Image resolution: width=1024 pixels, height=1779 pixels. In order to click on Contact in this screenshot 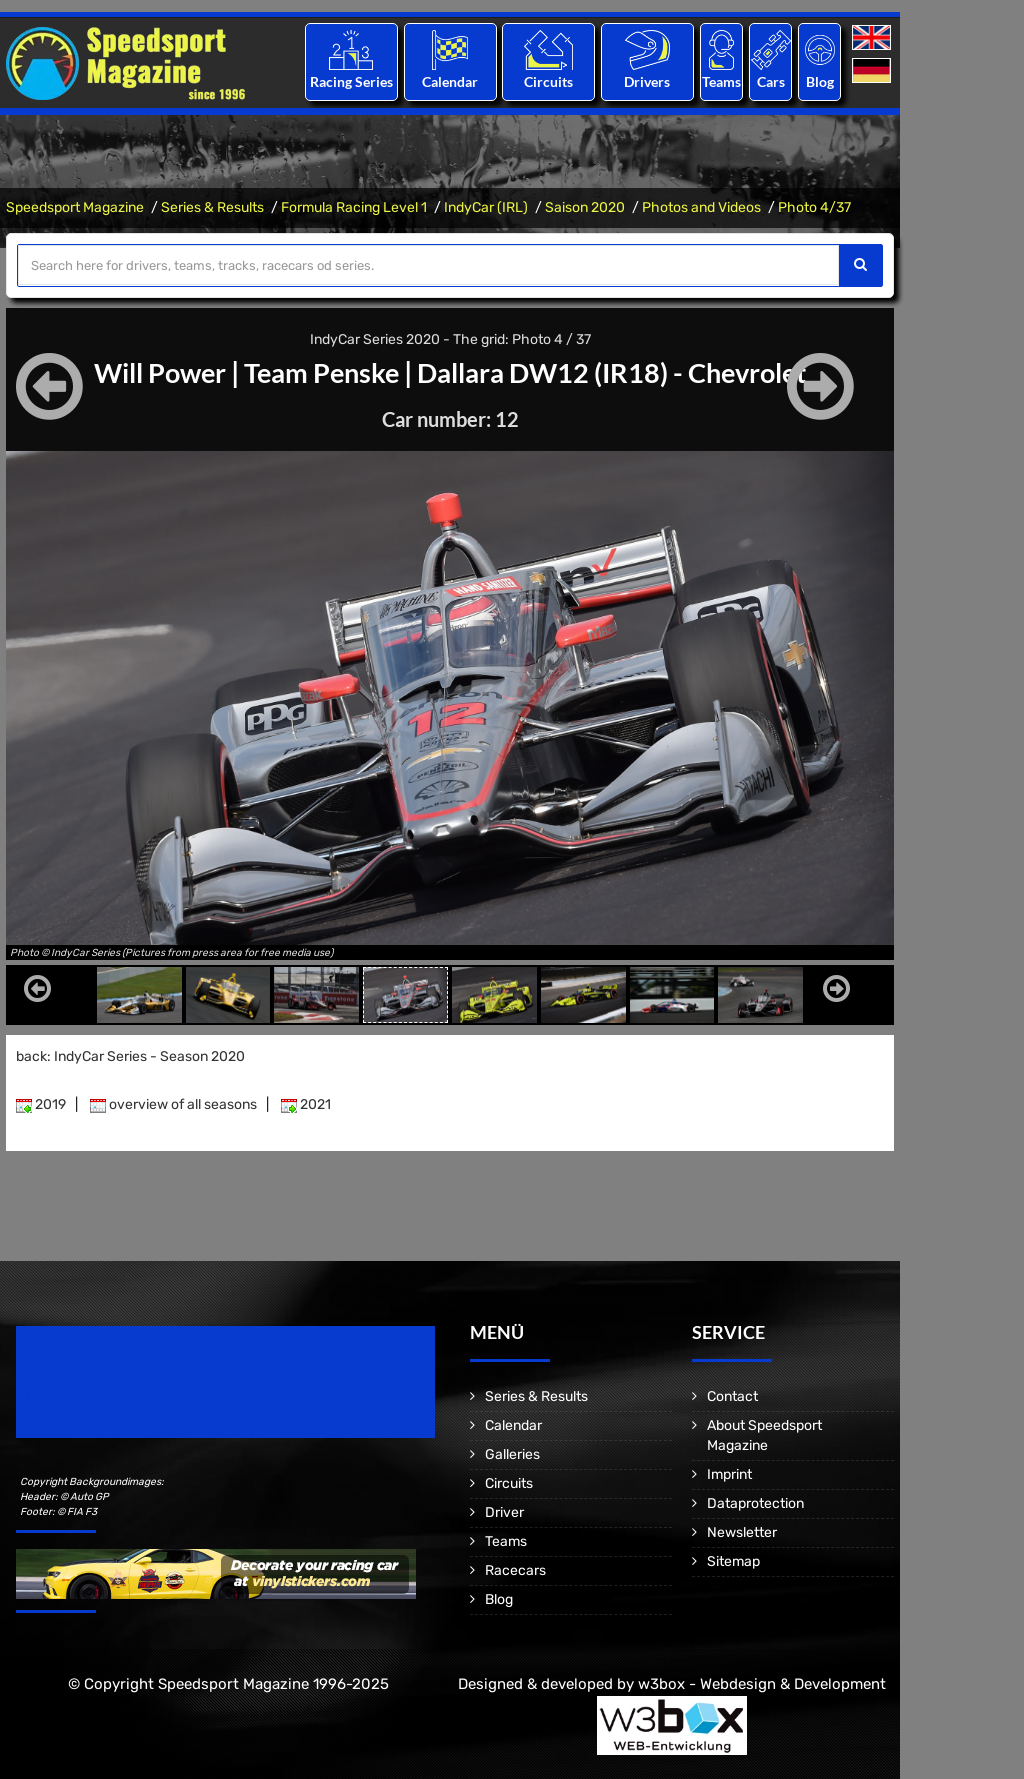, I will do `click(732, 1396)`.